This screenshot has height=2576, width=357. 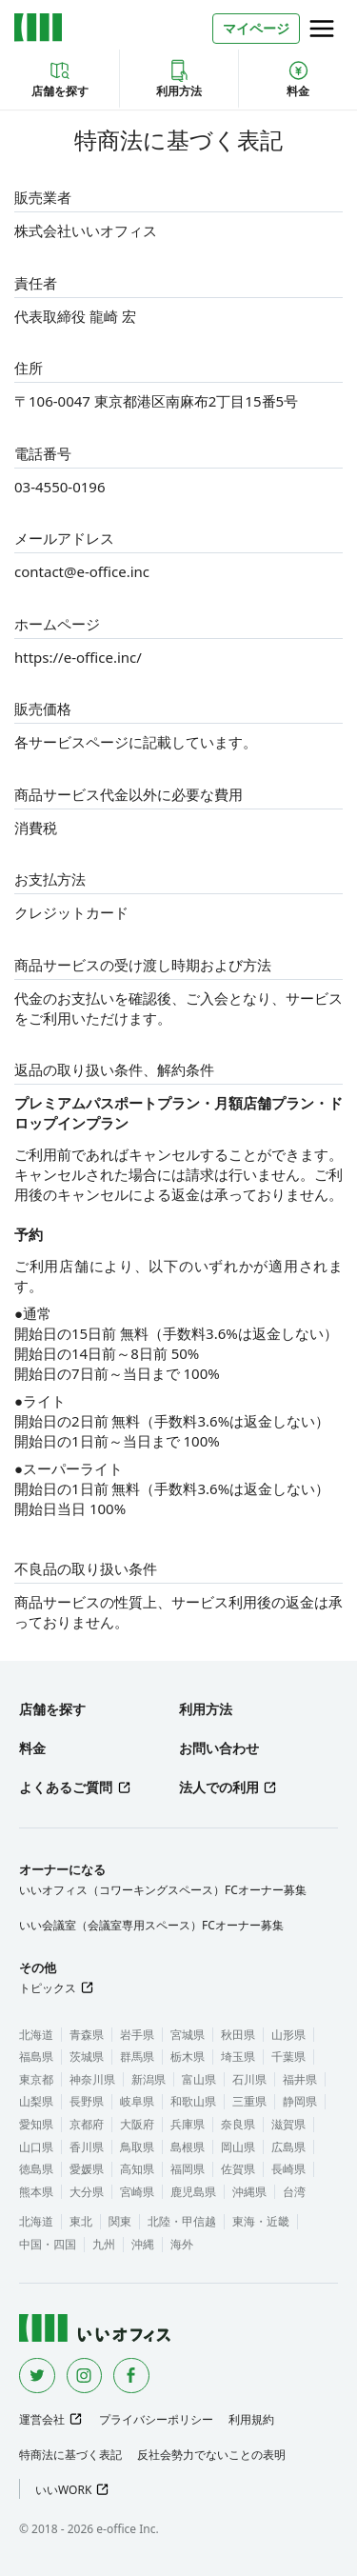 I want to click on 宮崎県, so click(x=137, y=2192).